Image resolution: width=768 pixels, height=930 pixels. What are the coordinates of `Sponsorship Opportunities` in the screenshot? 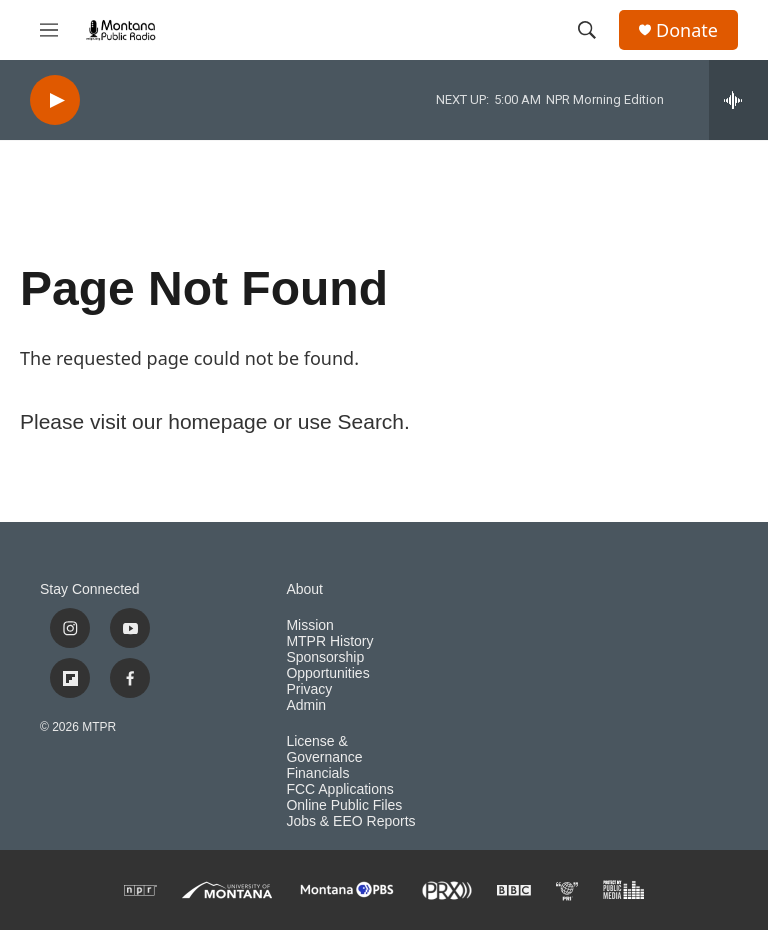 It's located at (327, 665).